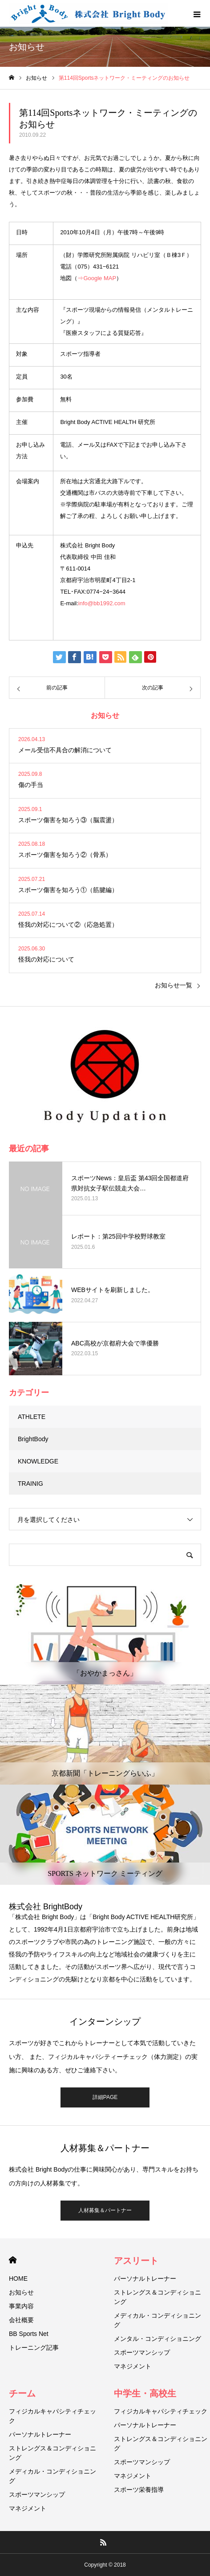  Describe the element at coordinates (157, 2320) in the screenshot. I see `メディカル・コンディショニング` at that location.